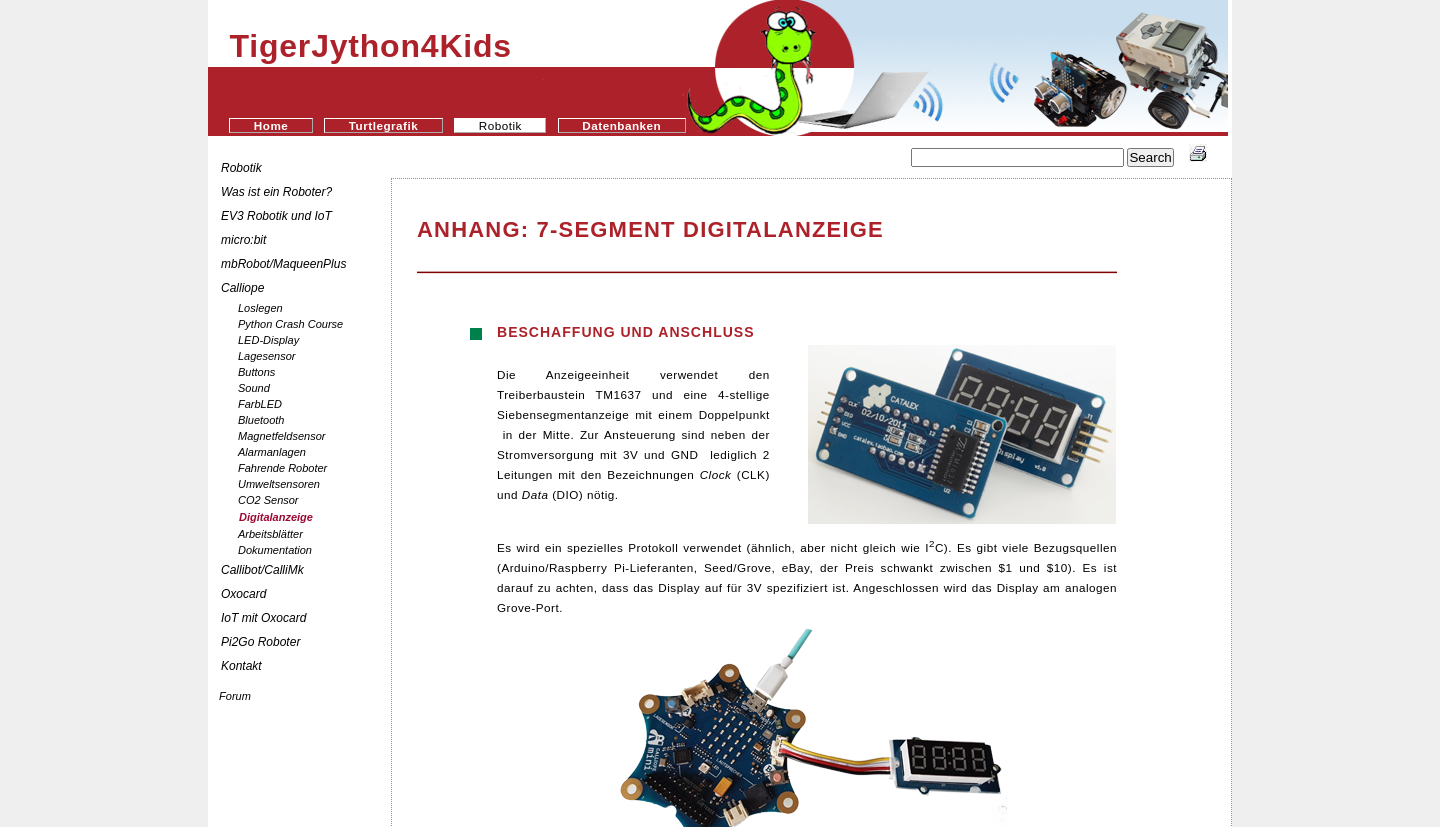 Image resolution: width=1440 pixels, height=827 pixels. Describe the element at coordinates (256, 372) in the screenshot. I see `Buttons` at that location.